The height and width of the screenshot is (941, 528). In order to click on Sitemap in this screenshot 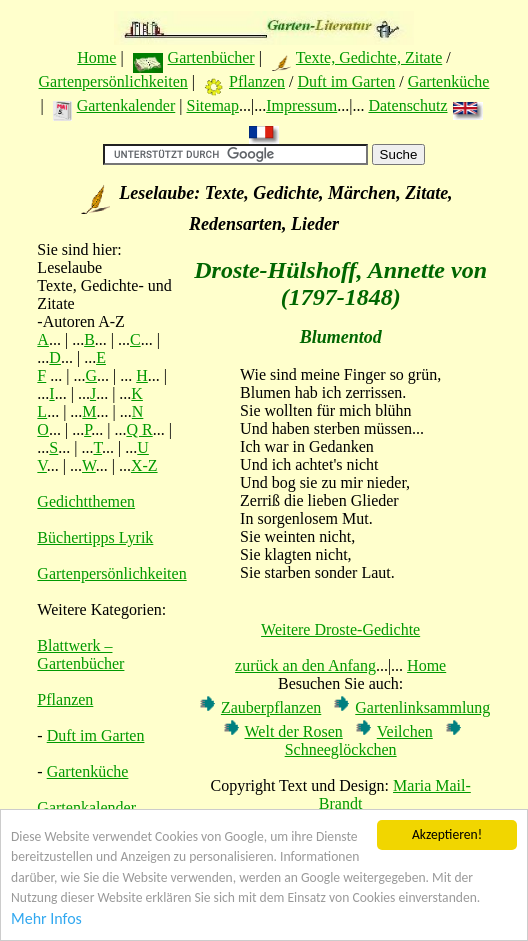, I will do `click(212, 105)`.